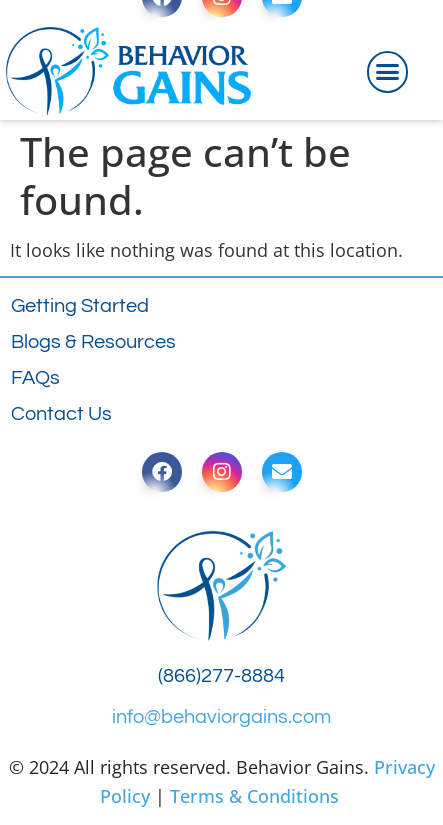 Image resolution: width=443 pixels, height=825 pixels. What do you see at coordinates (388, 72) in the screenshot?
I see `[button]` at bounding box center [388, 72].